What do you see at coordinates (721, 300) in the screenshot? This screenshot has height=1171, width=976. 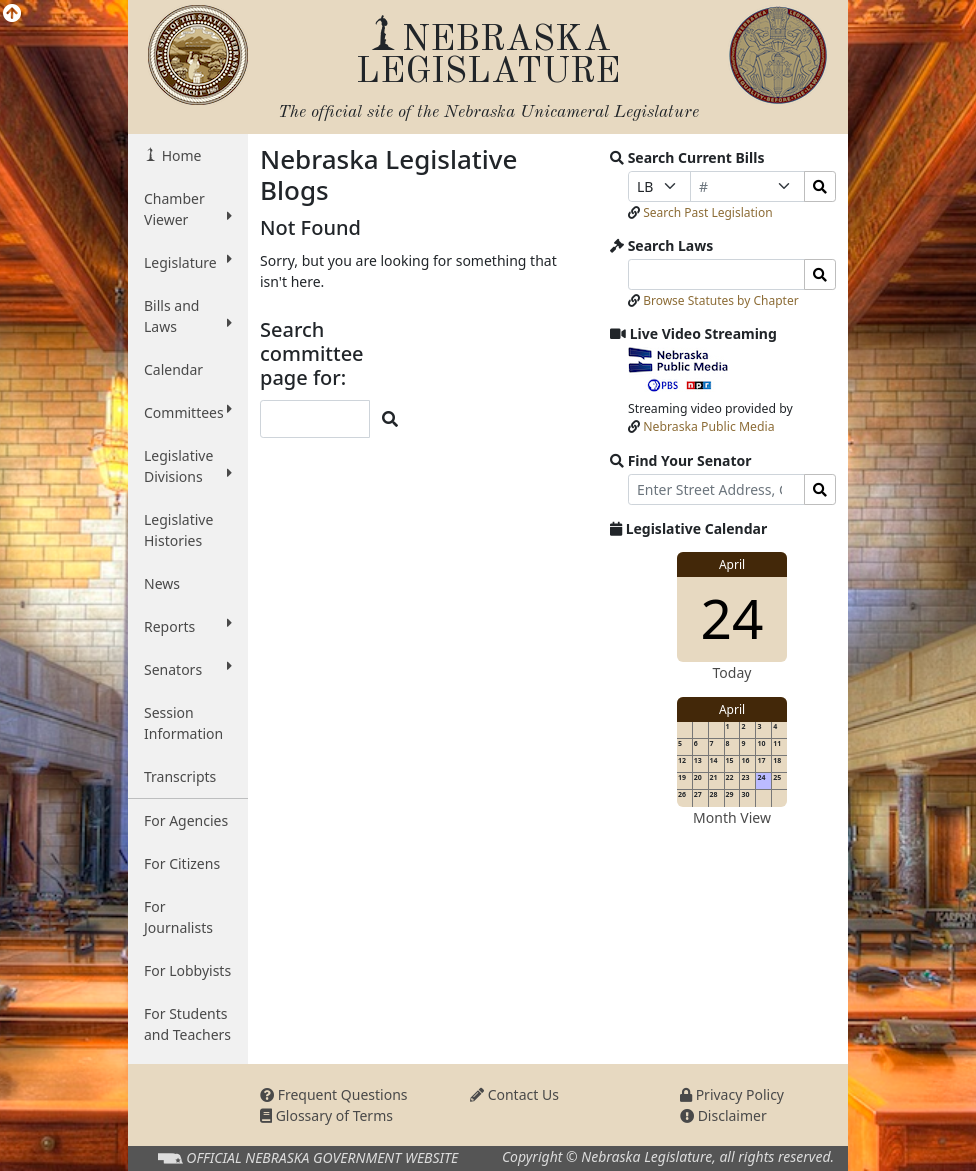 I see `Browse Statutes by Chapter` at bounding box center [721, 300].